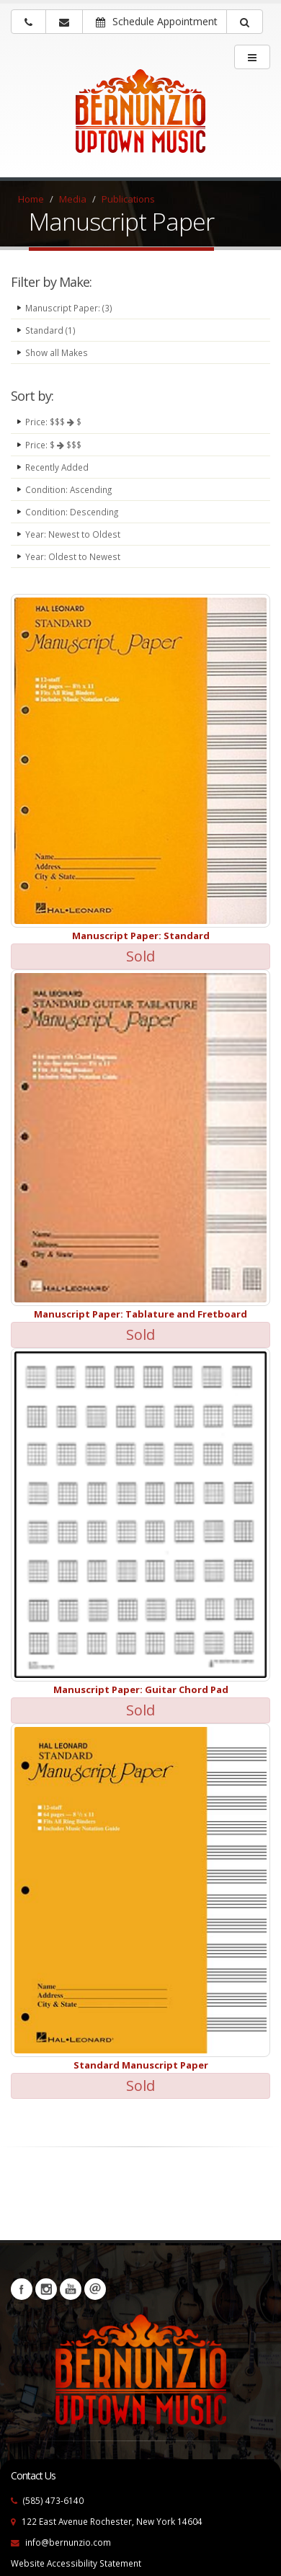  Describe the element at coordinates (76, 2563) in the screenshot. I see `Website Accessibility Statement` at that location.